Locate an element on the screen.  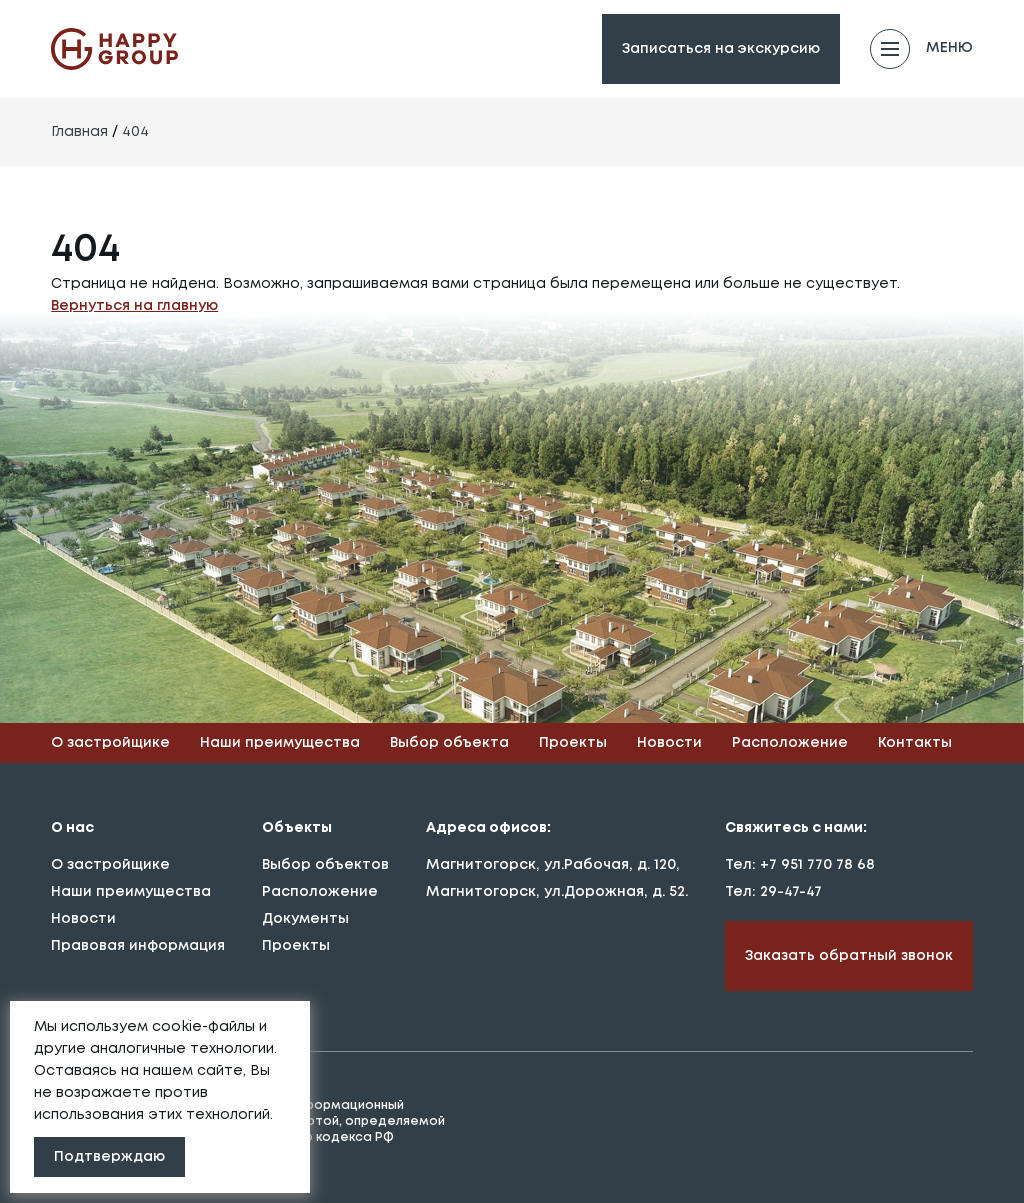
Расположение is located at coordinates (790, 743).